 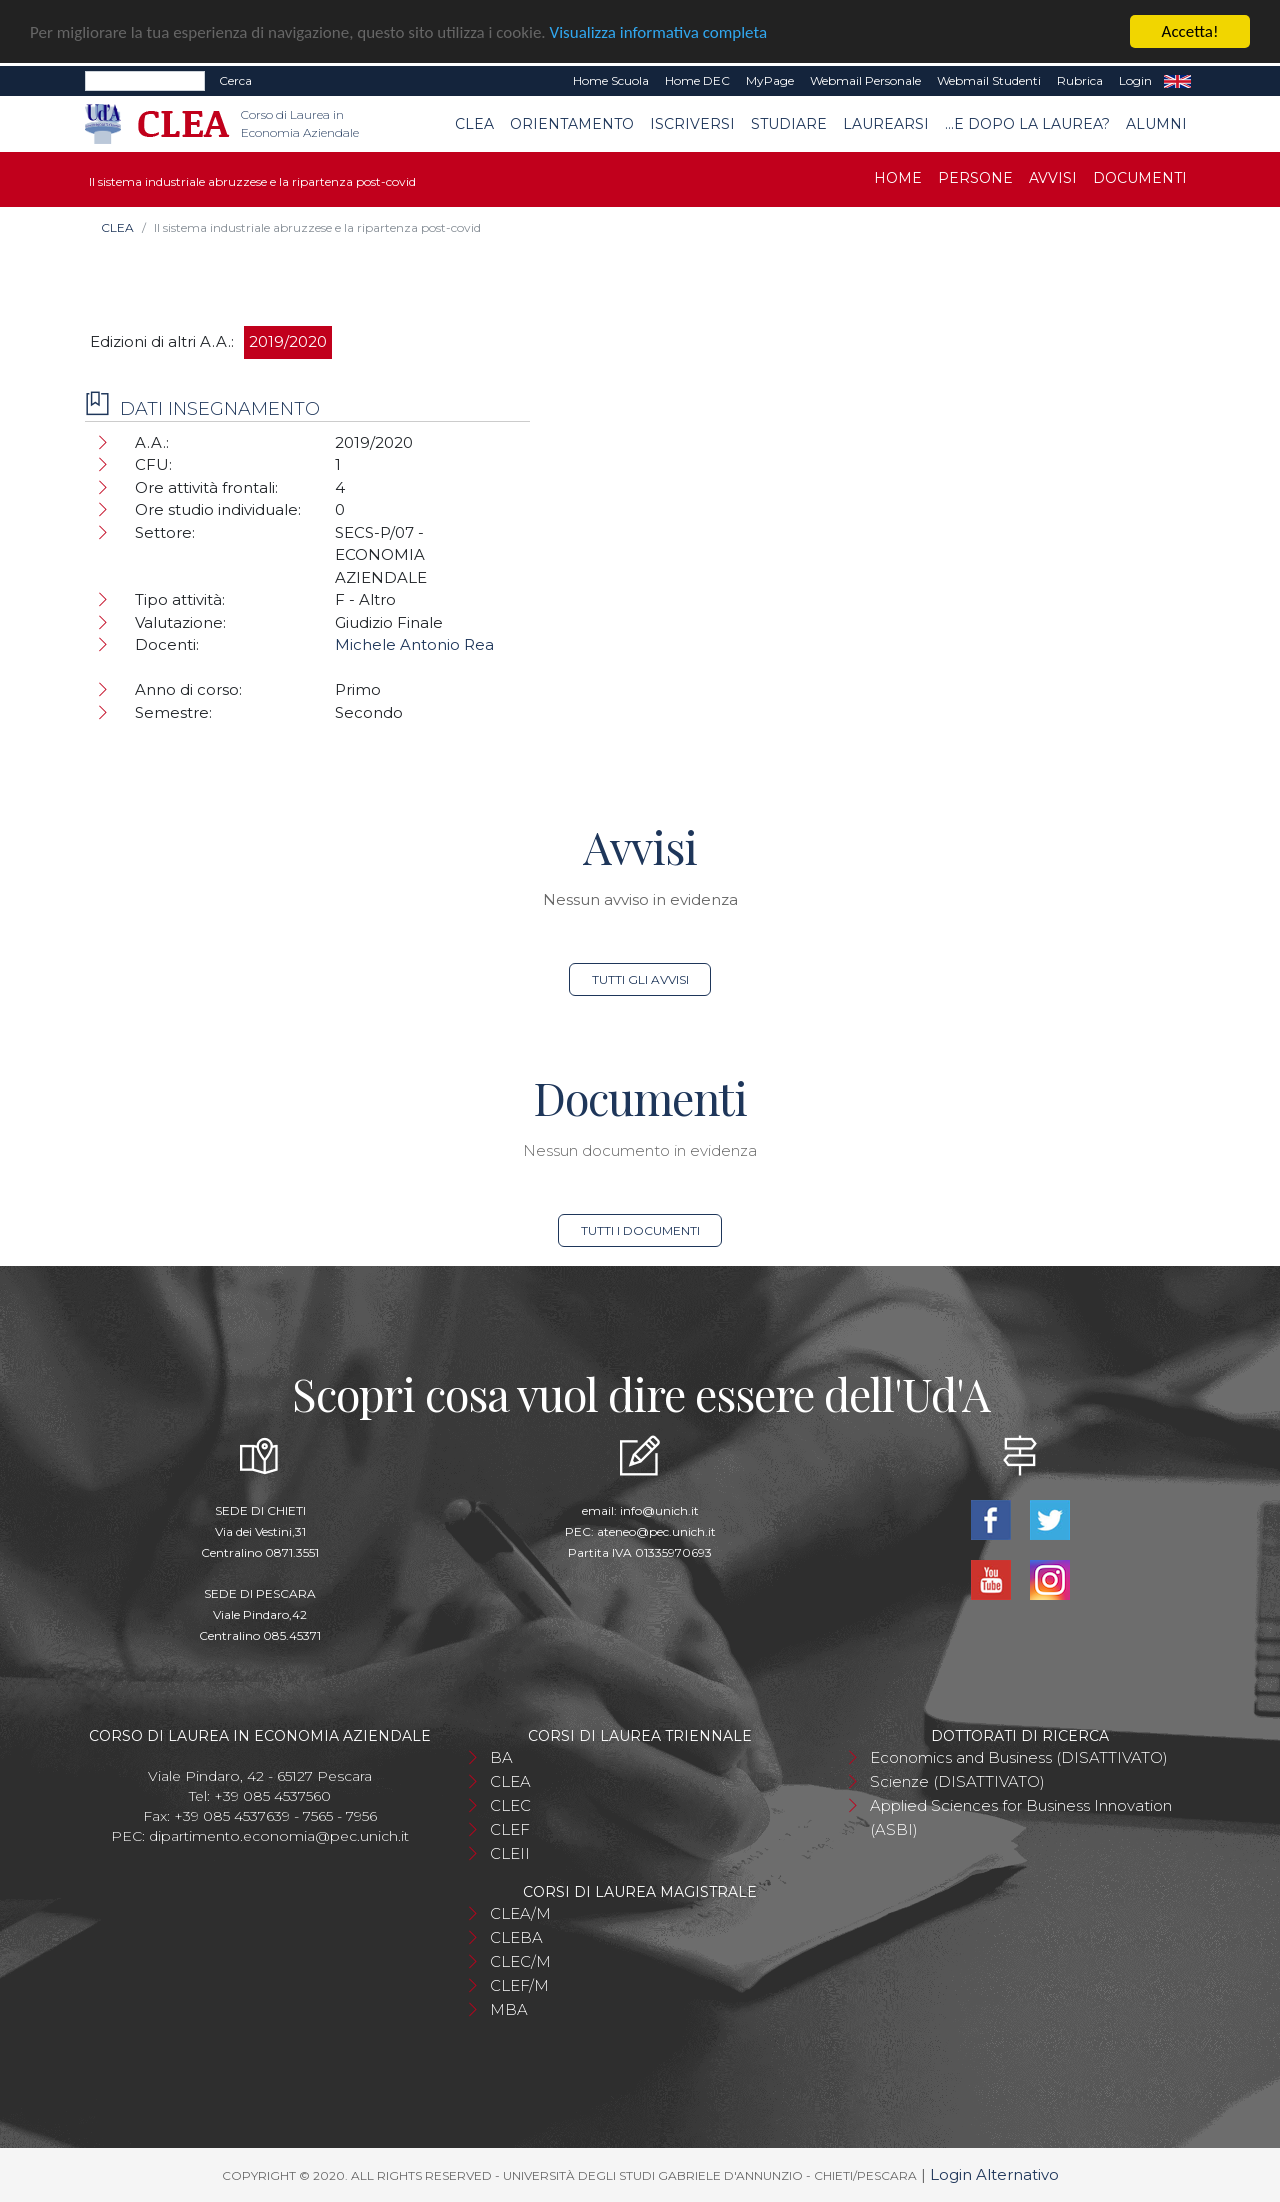 What do you see at coordinates (656, 1531) in the screenshot?
I see `ateneo@pec.unich.it` at bounding box center [656, 1531].